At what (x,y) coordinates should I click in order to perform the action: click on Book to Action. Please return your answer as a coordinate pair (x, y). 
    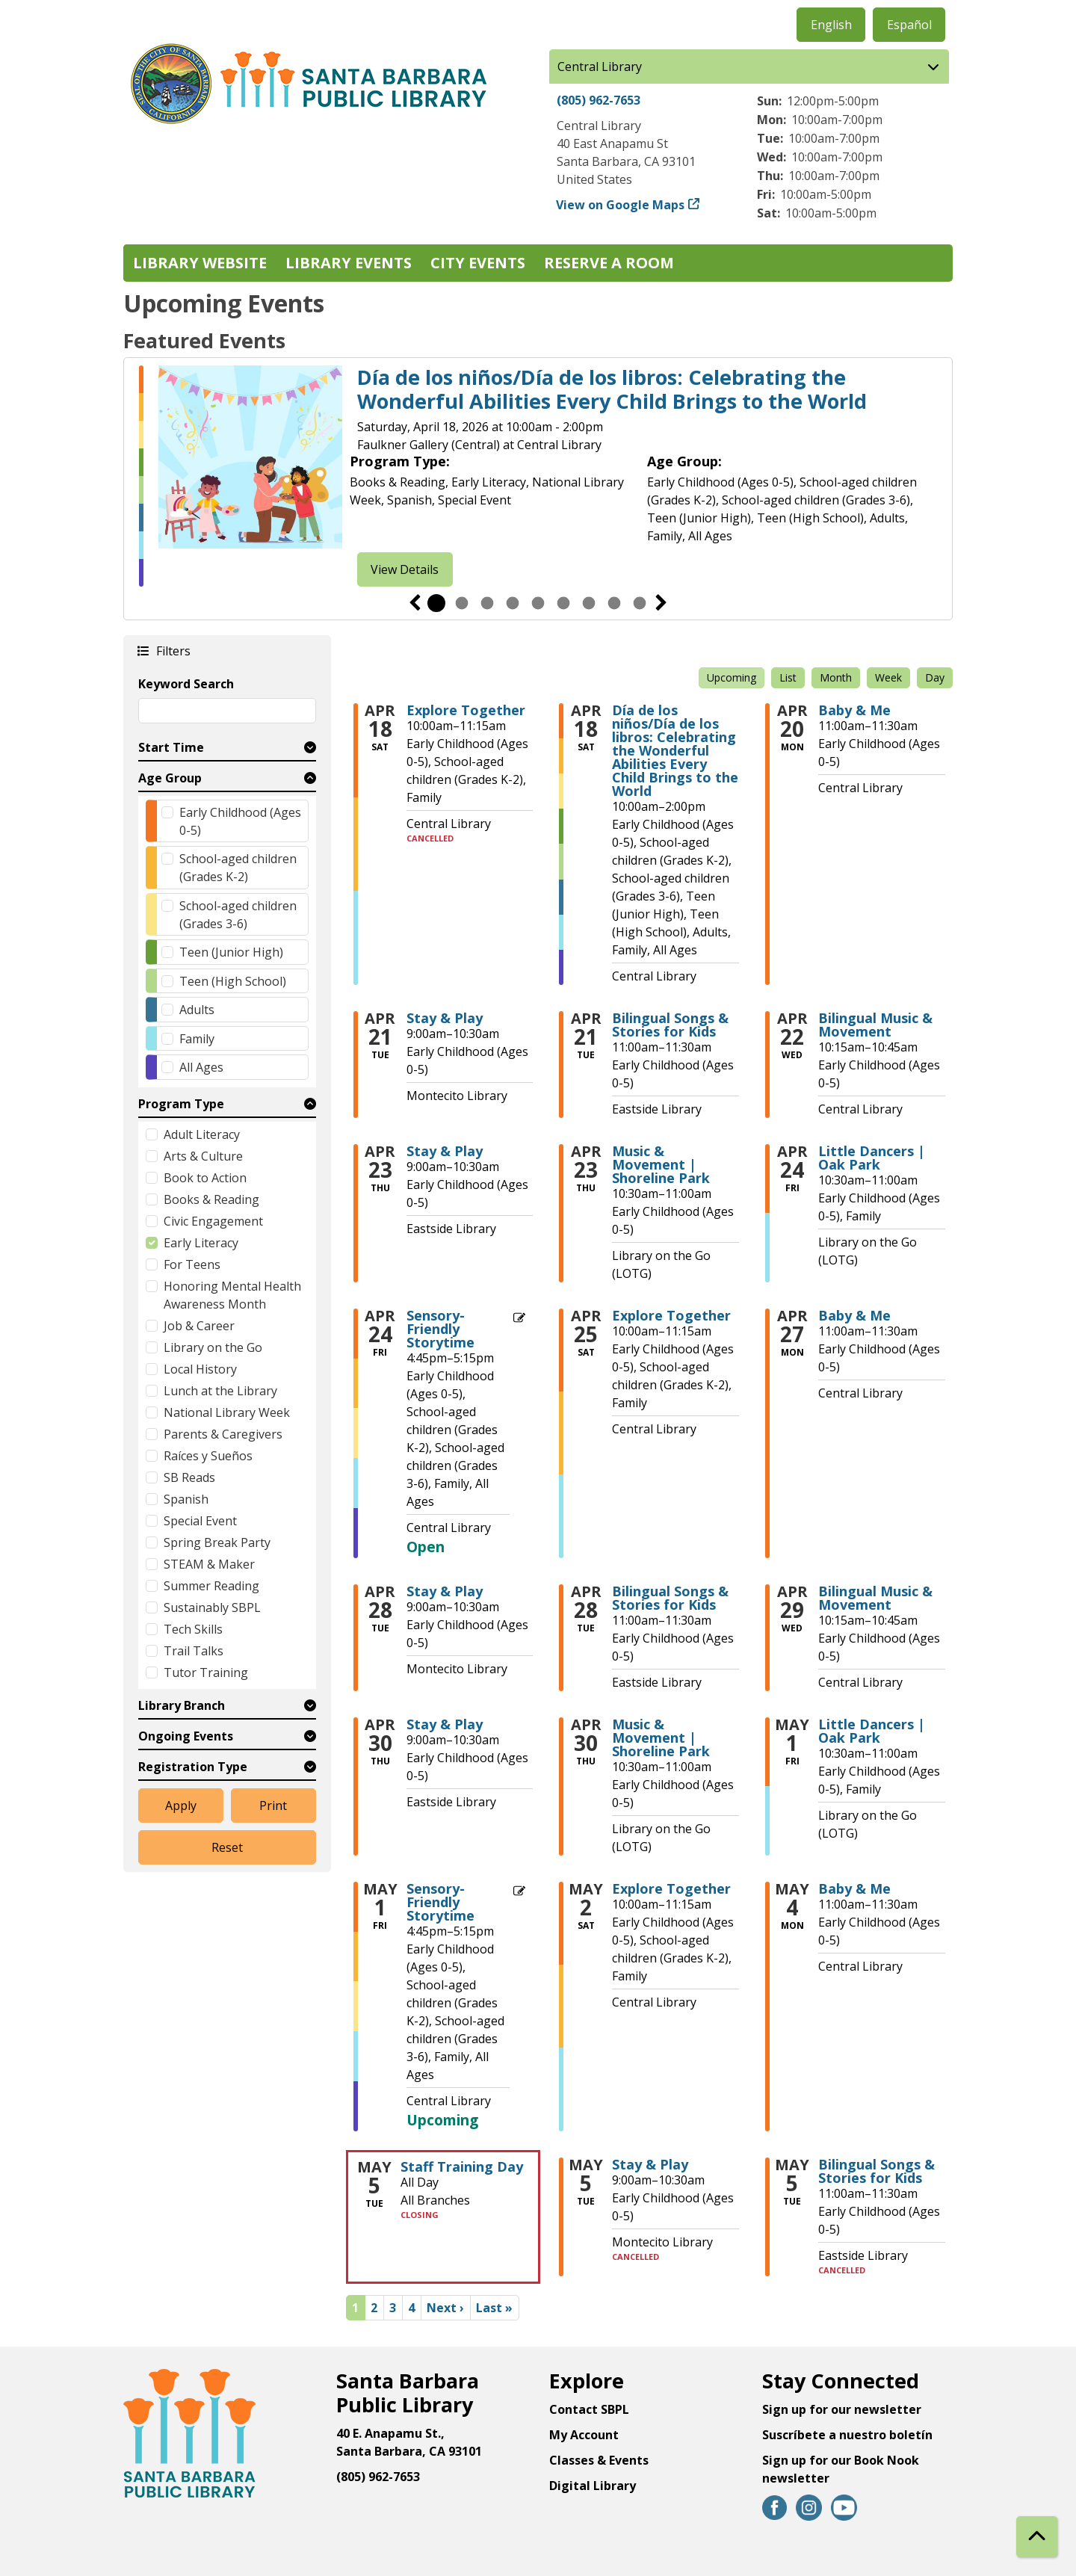
    Looking at the image, I should click on (205, 1178).